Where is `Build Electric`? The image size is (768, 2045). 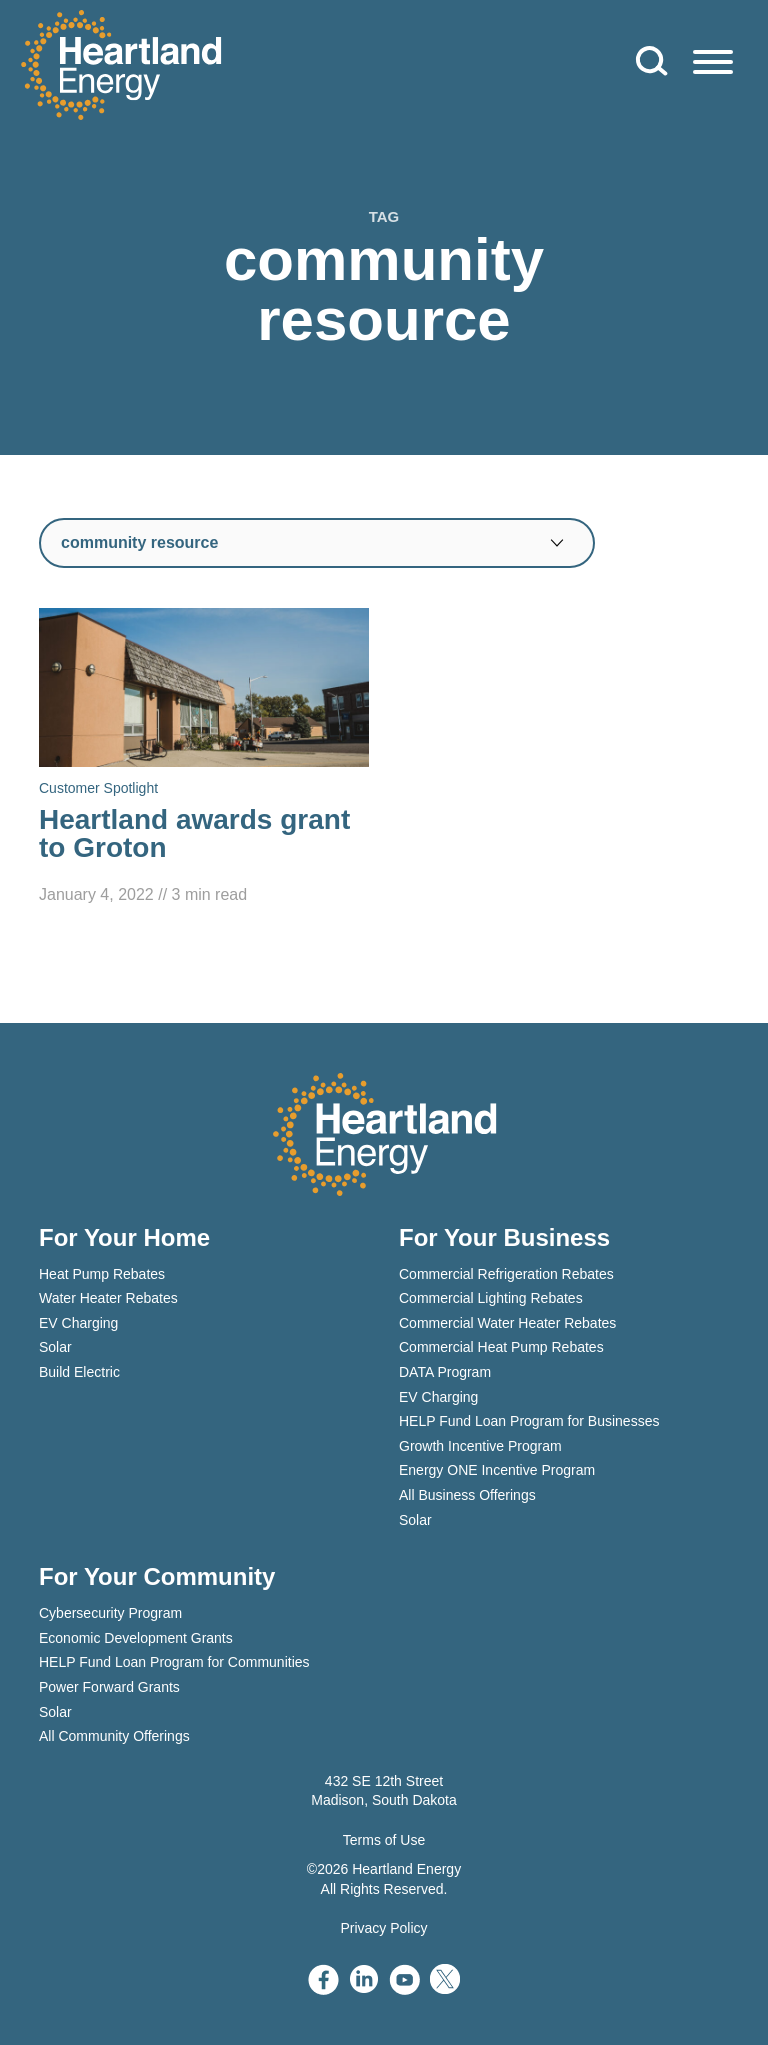 Build Electric is located at coordinates (79, 1372).